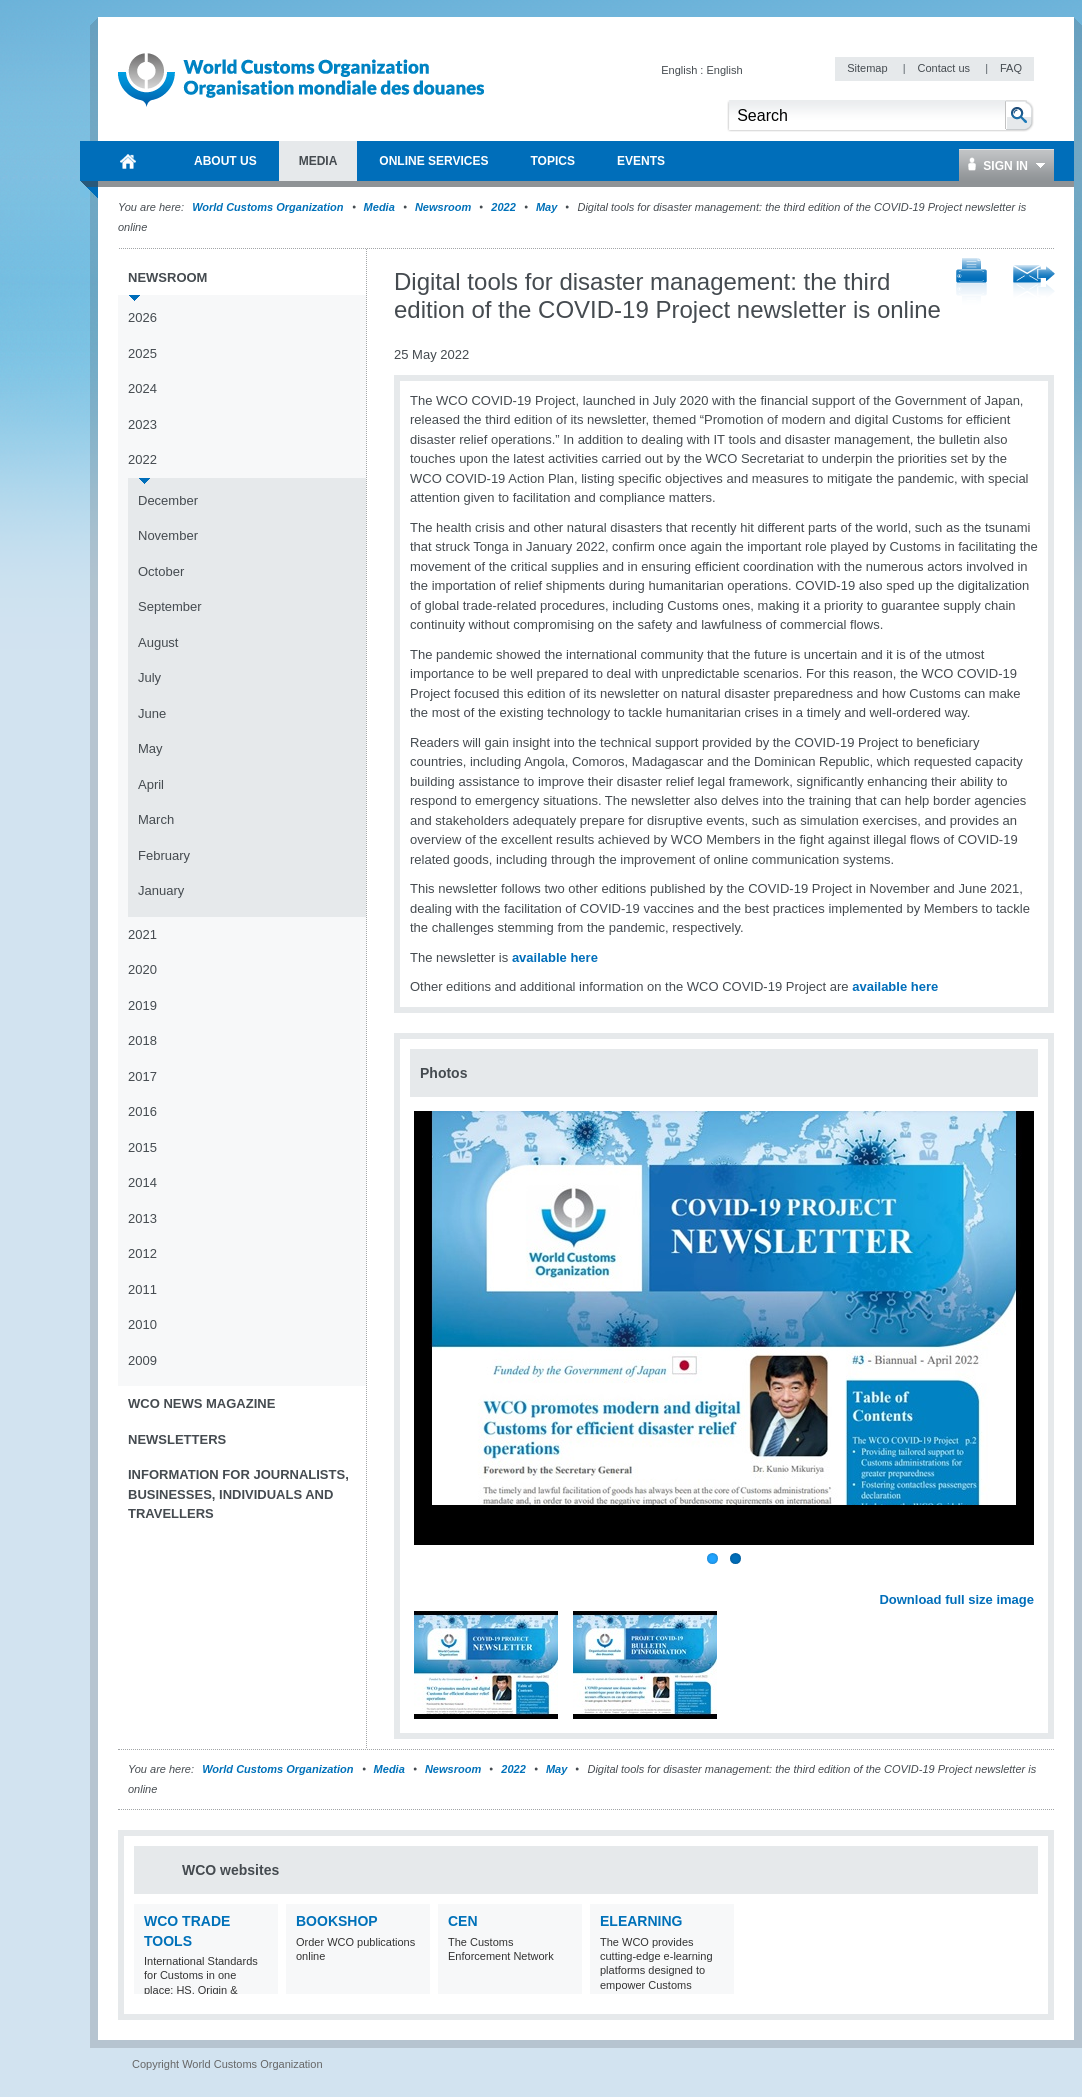 The height and width of the screenshot is (2097, 1082). Describe the element at coordinates (142, 353) in the screenshot. I see `2025` at that location.